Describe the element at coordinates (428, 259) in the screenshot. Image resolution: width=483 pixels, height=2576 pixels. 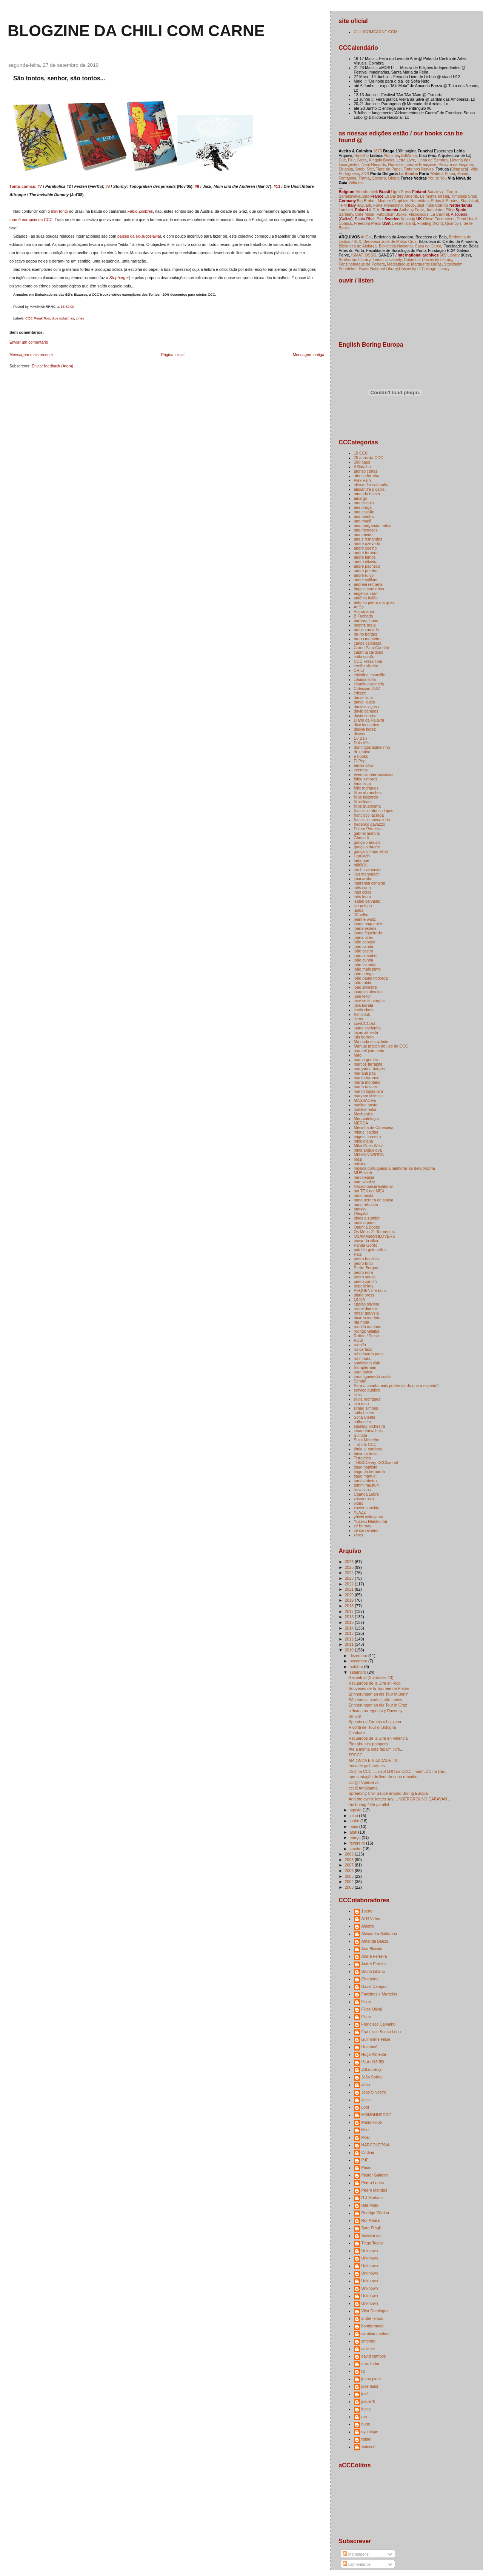
I see `Columbia University Library` at that location.